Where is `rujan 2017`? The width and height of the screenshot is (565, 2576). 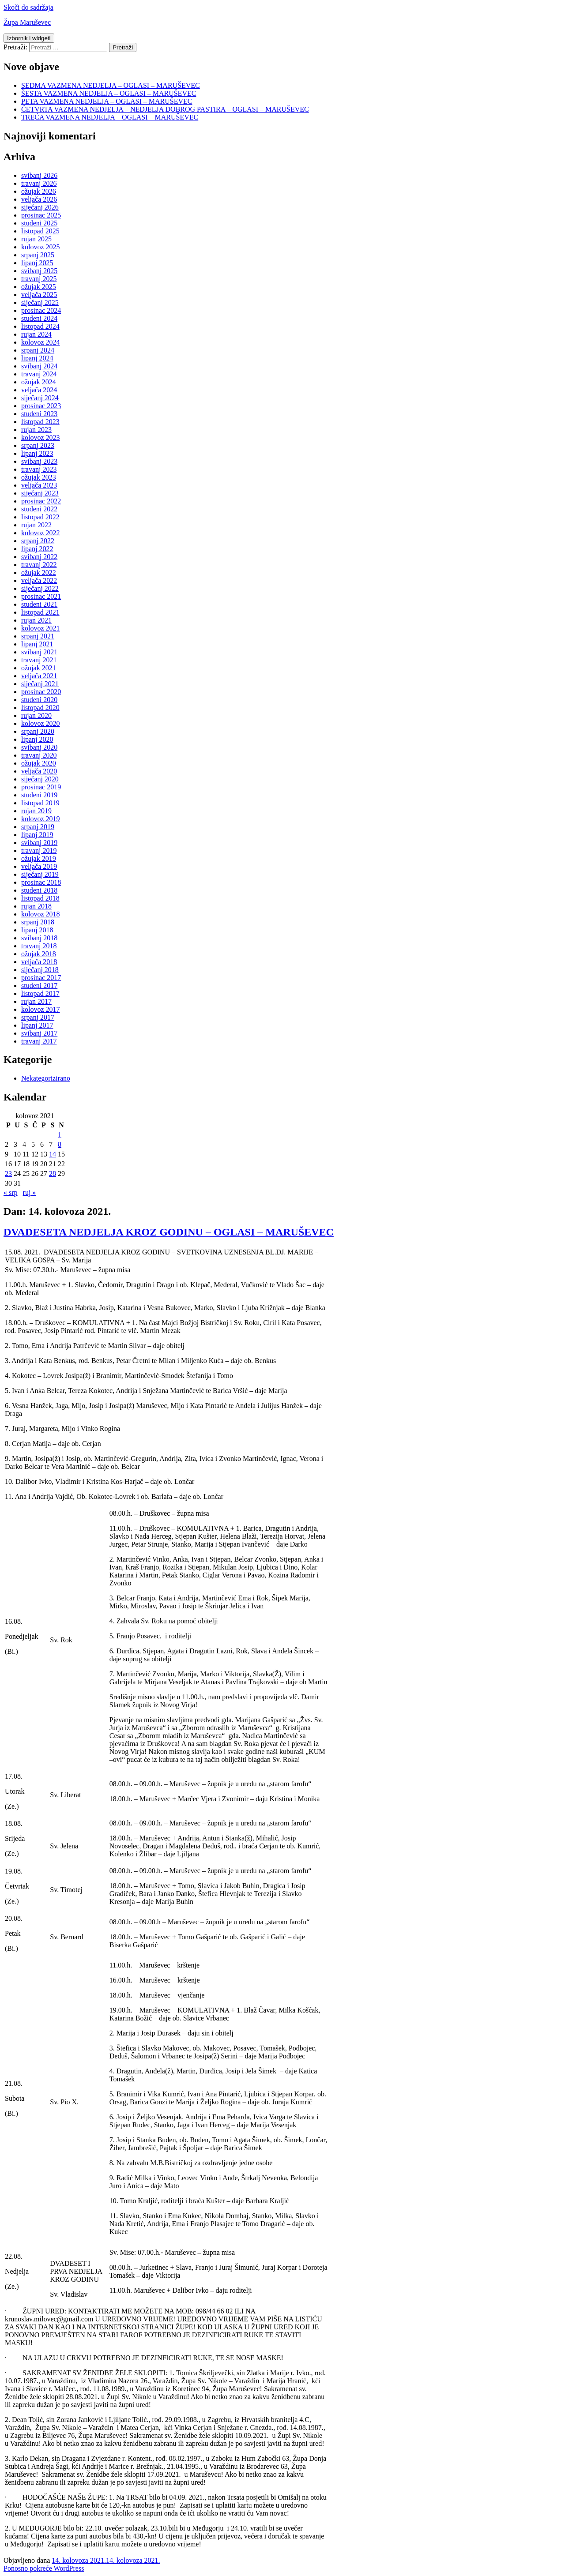
rujan 2017 is located at coordinates (36, 1001).